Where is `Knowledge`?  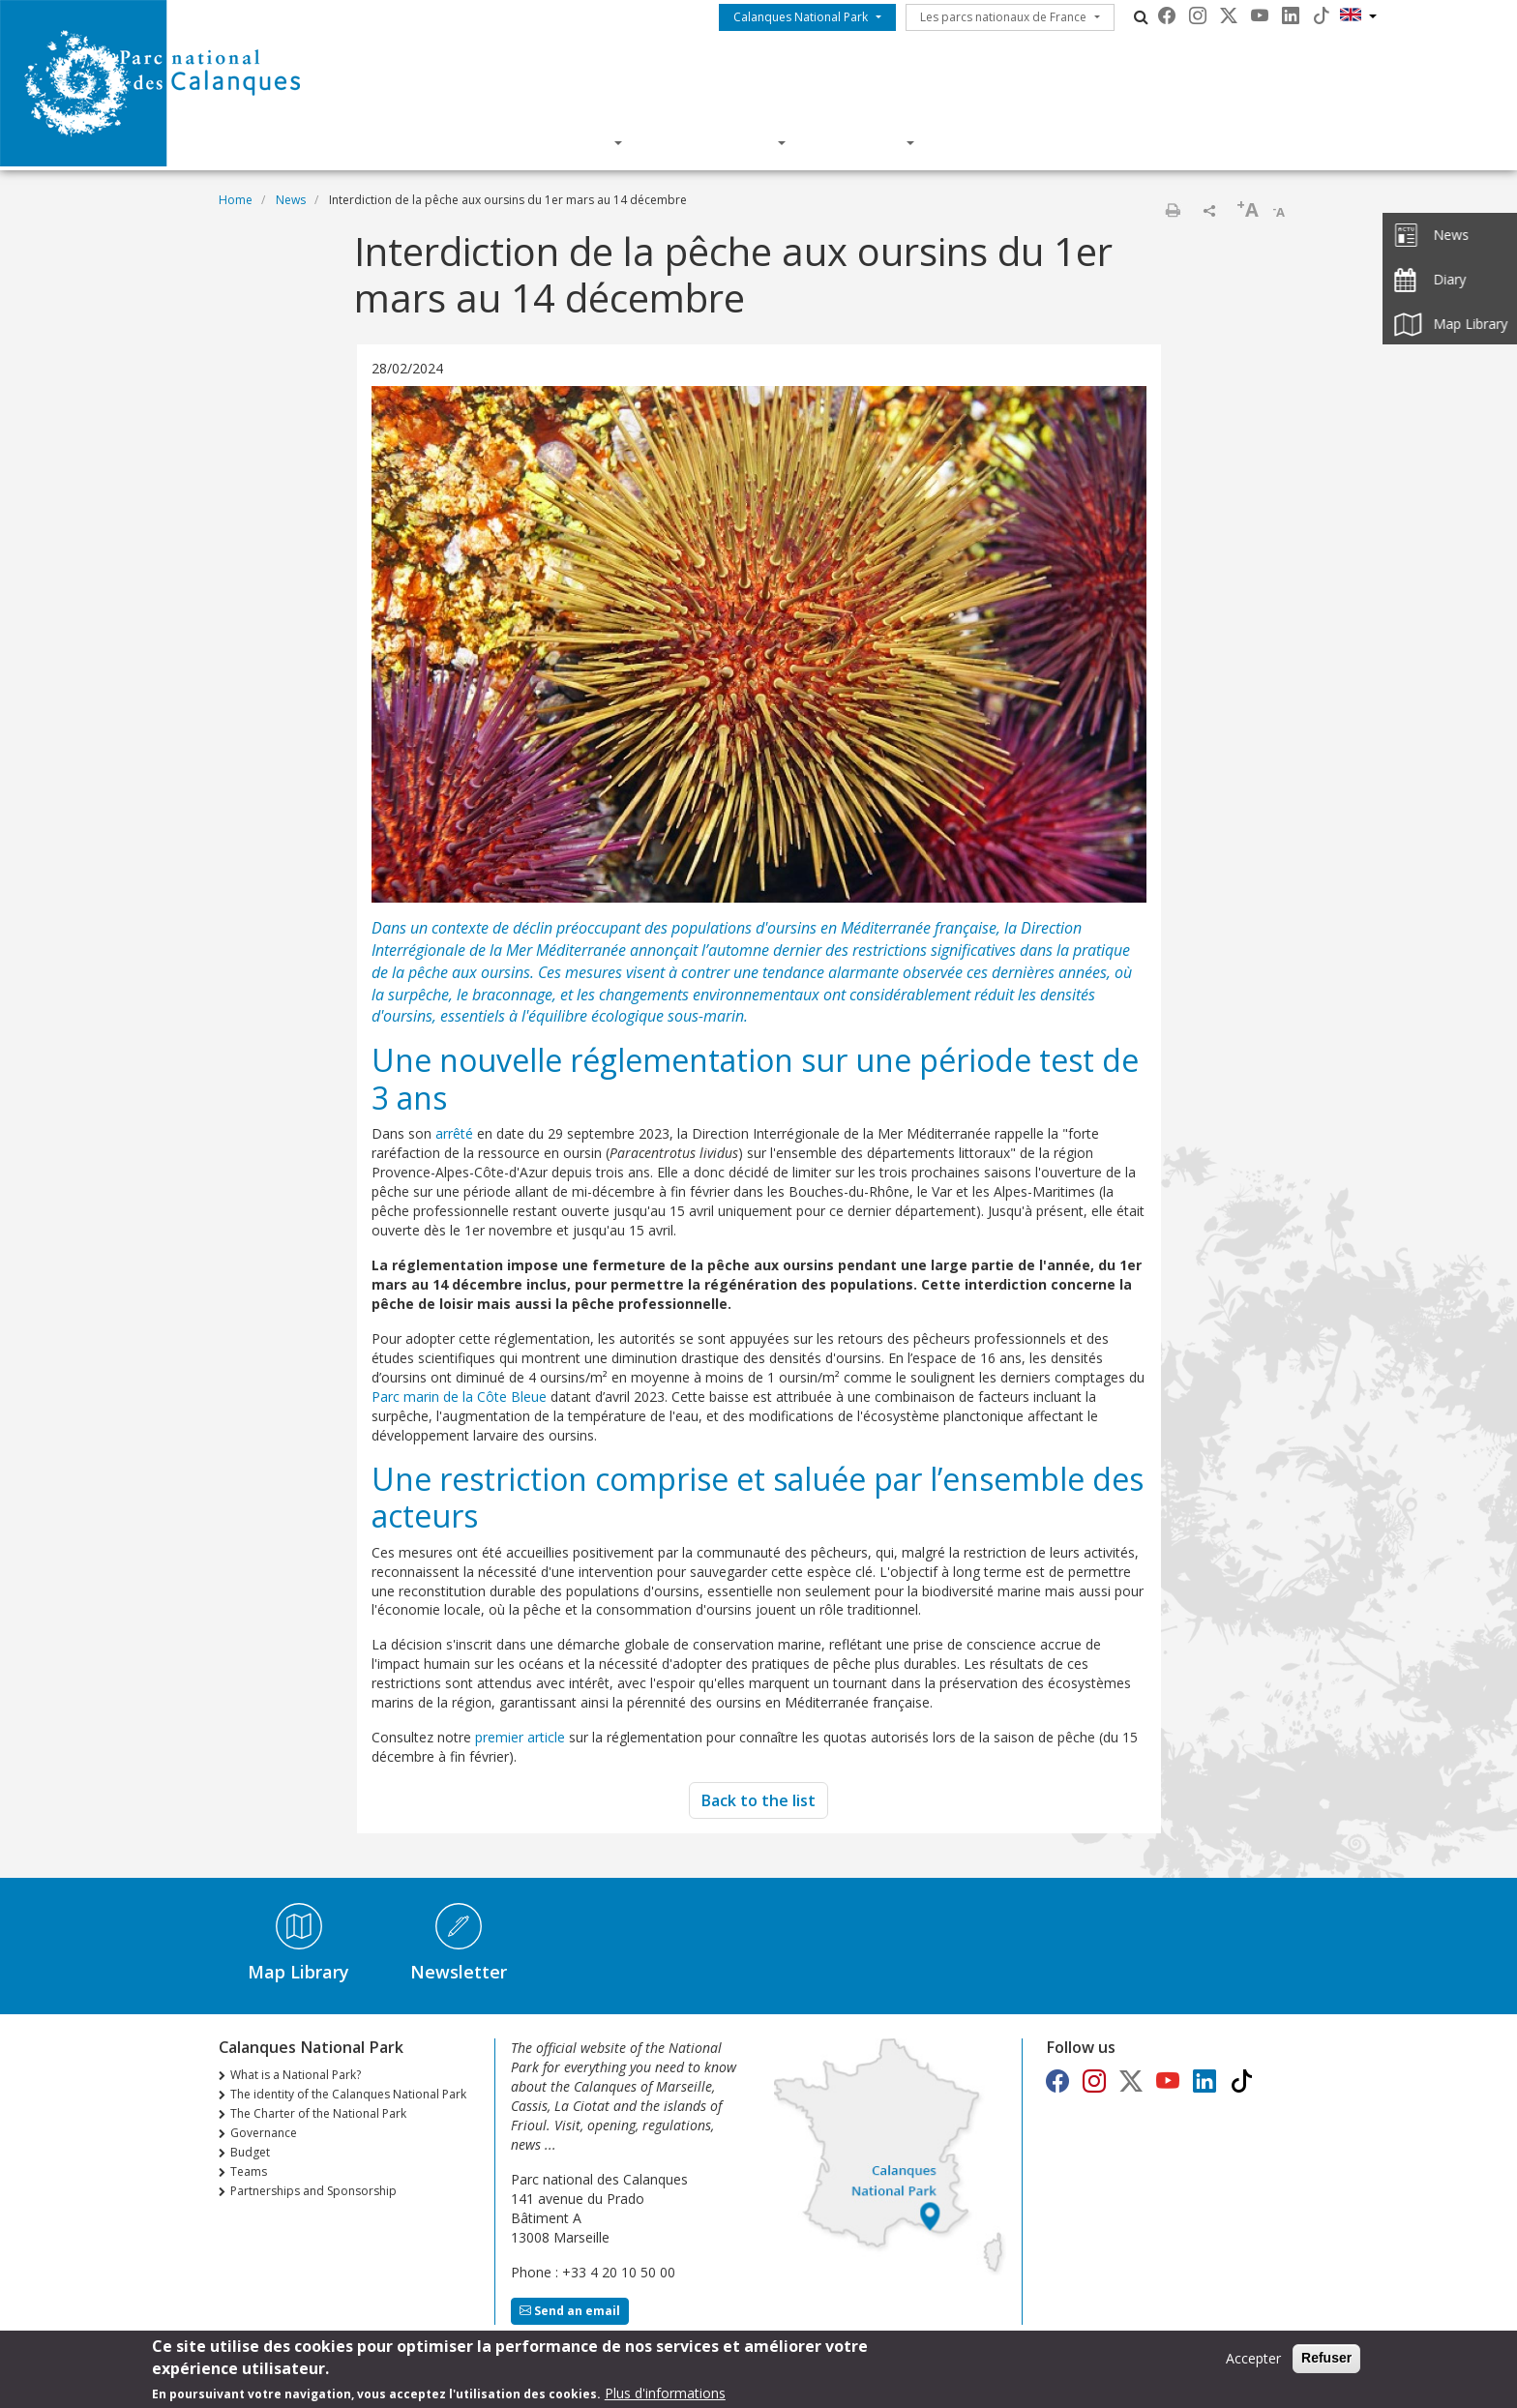
Knowledge is located at coordinates (717, 142).